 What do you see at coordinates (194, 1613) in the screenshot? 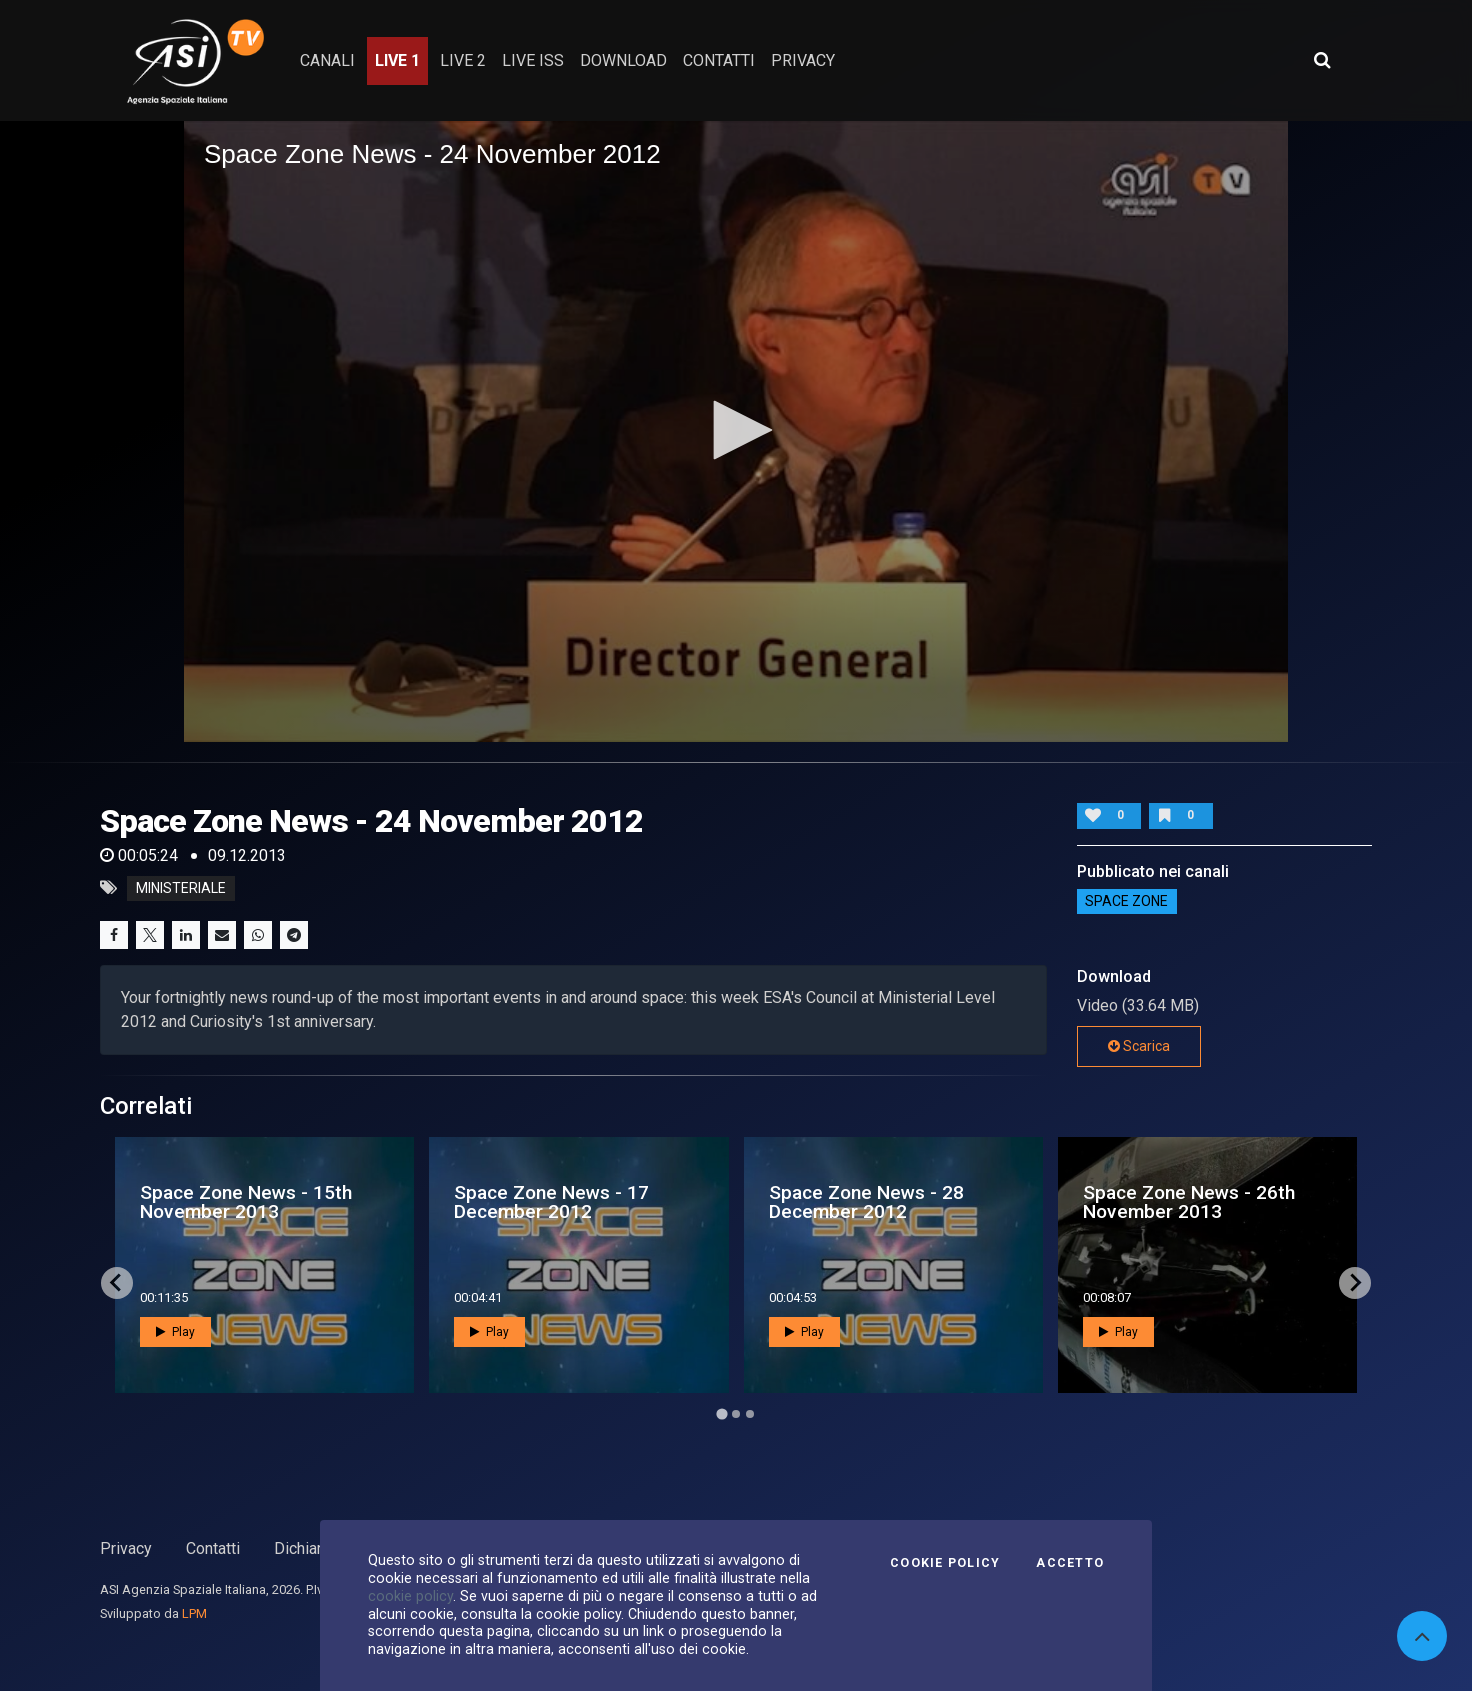
I see `LPM` at bounding box center [194, 1613].